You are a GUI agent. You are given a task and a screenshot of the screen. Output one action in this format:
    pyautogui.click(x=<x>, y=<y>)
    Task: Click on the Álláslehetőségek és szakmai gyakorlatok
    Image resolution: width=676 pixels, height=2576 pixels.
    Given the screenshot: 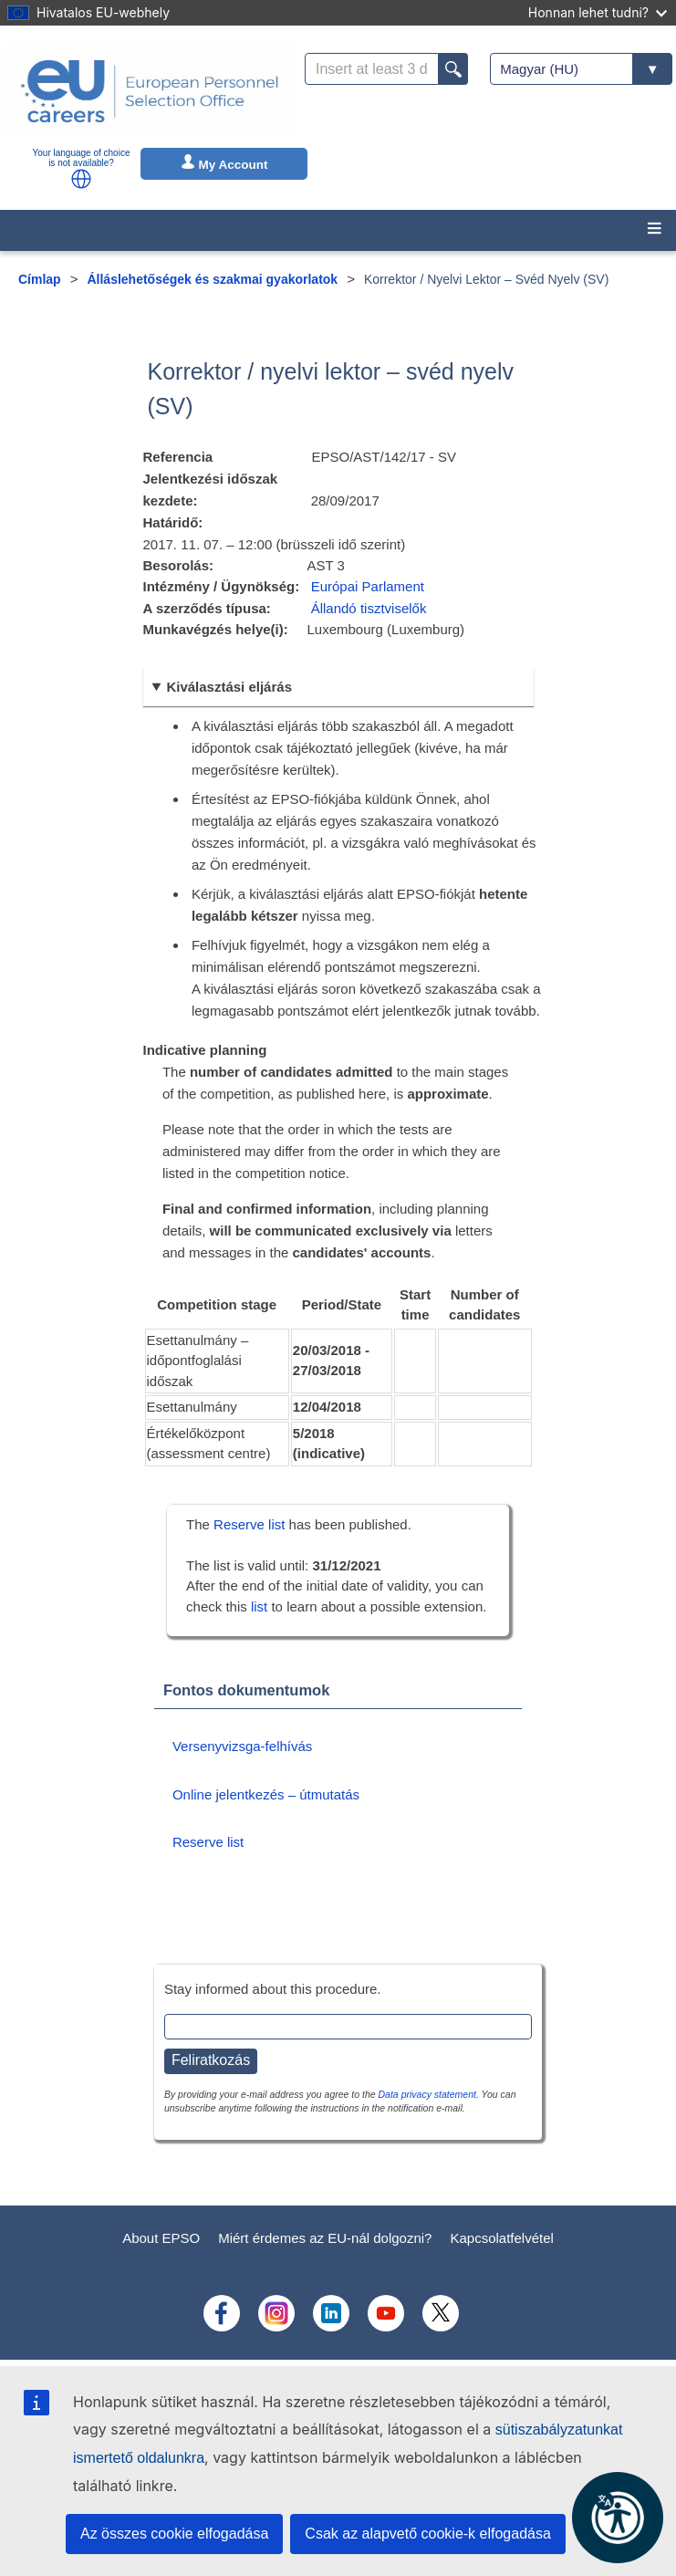 What is the action you would take?
    pyautogui.click(x=212, y=279)
    